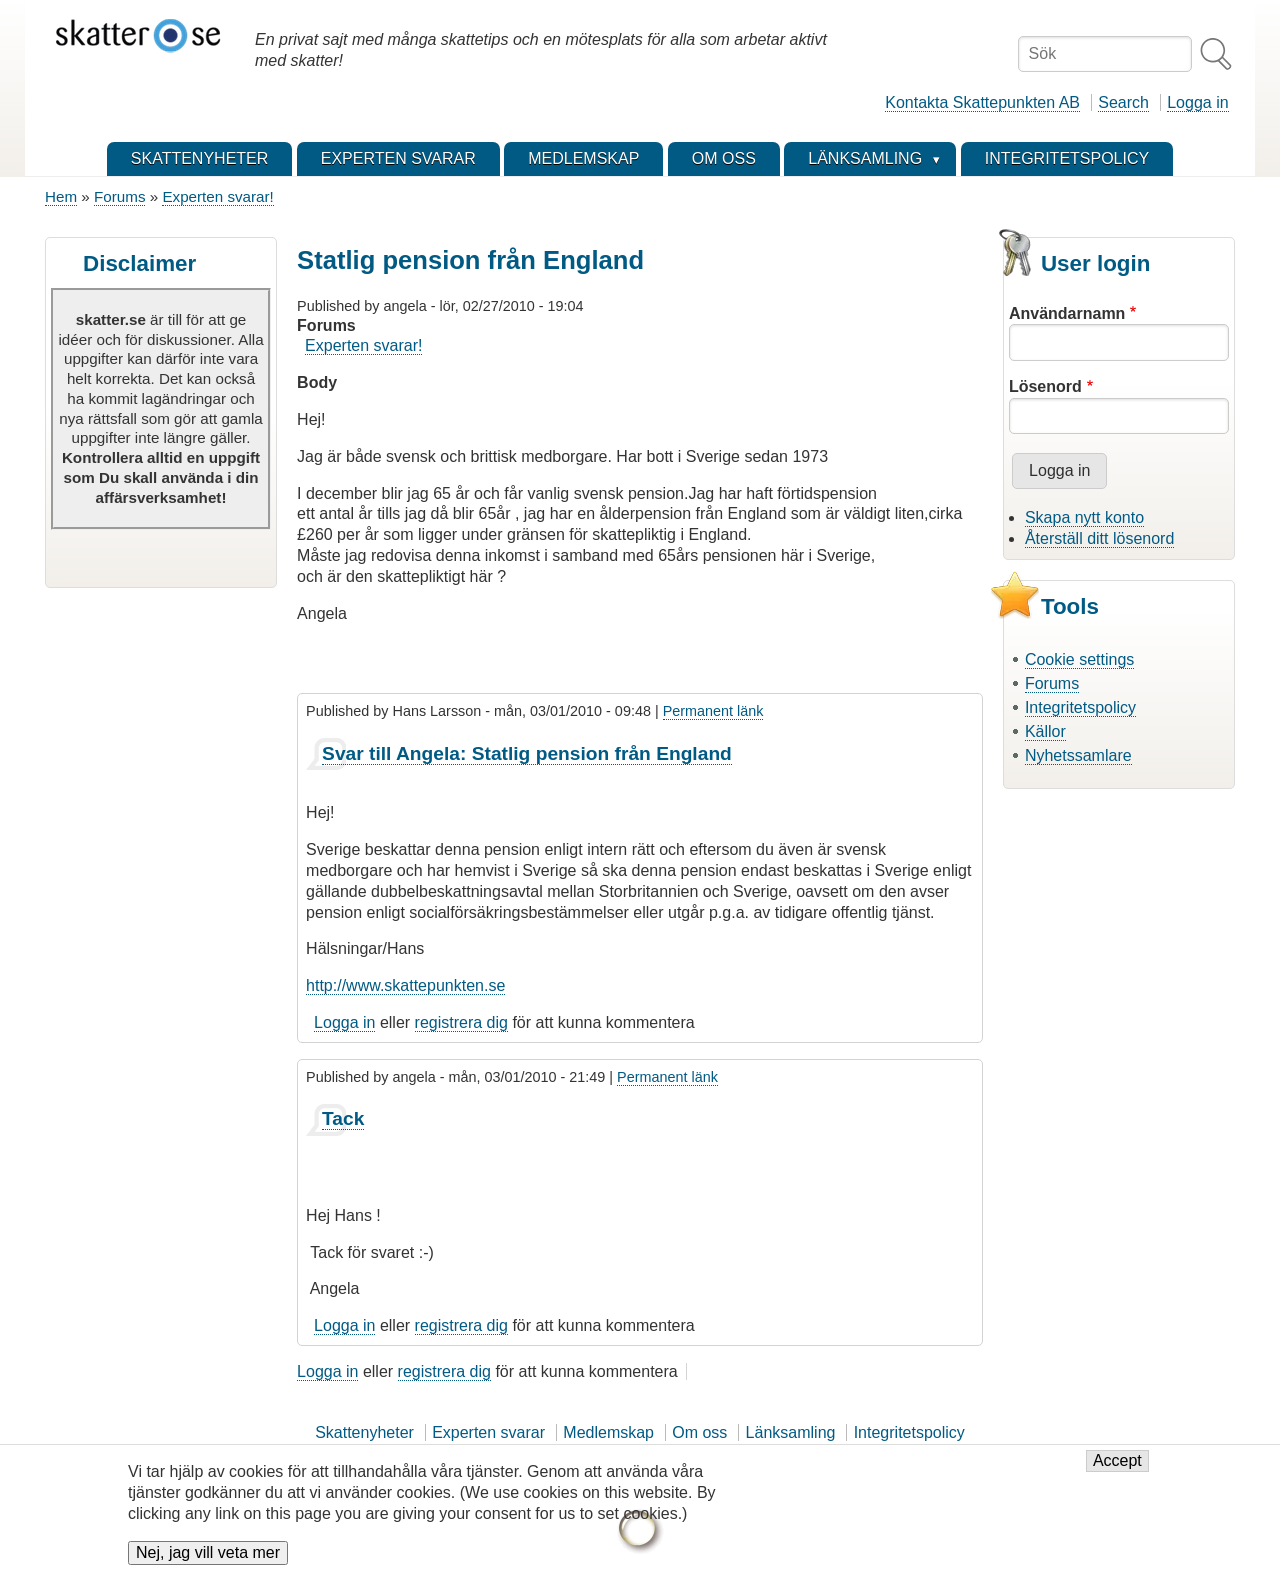 Image resolution: width=1280 pixels, height=1571 pixels. Describe the element at coordinates (699, 1432) in the screenshot. I see `Om oss` at that location.